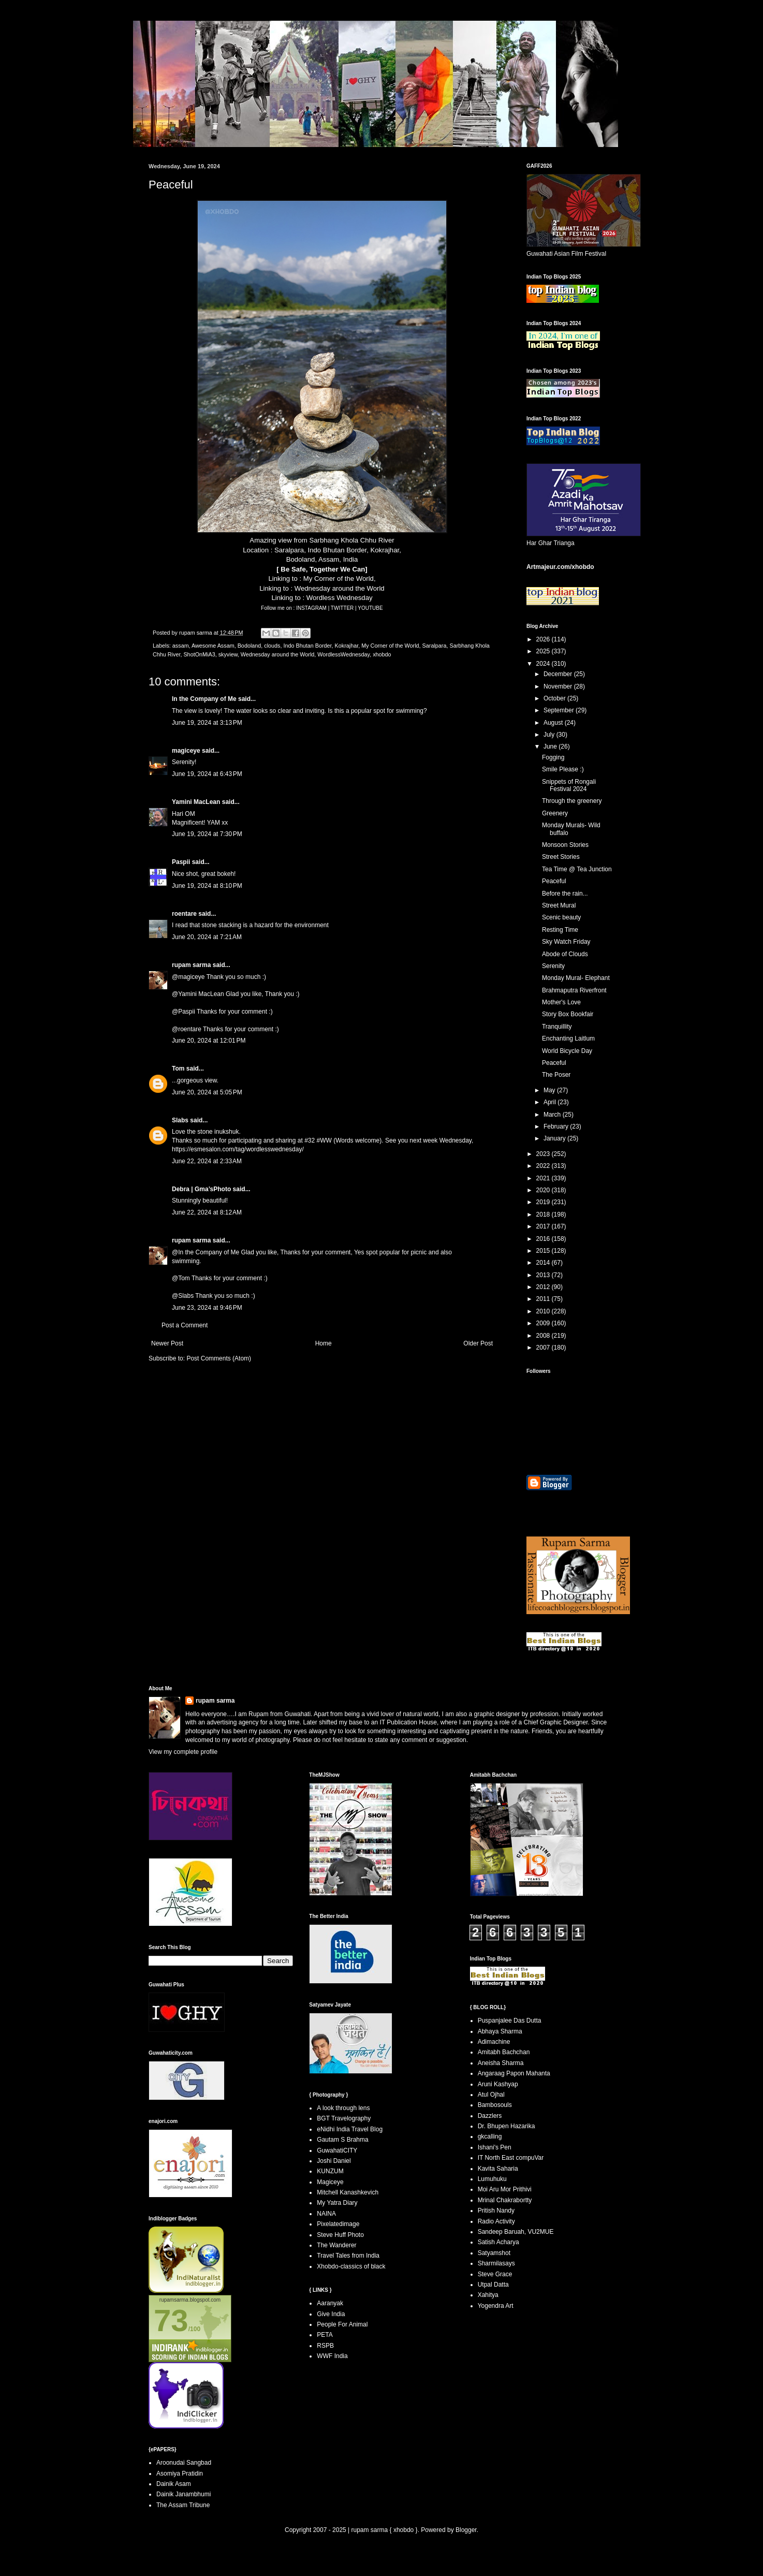 This screenshot has height=2576, width=763. What do you see at coordinates (494, 2147) in the screenshot?
I see `Ishani's Pen` at bounding box center [494, 2147].